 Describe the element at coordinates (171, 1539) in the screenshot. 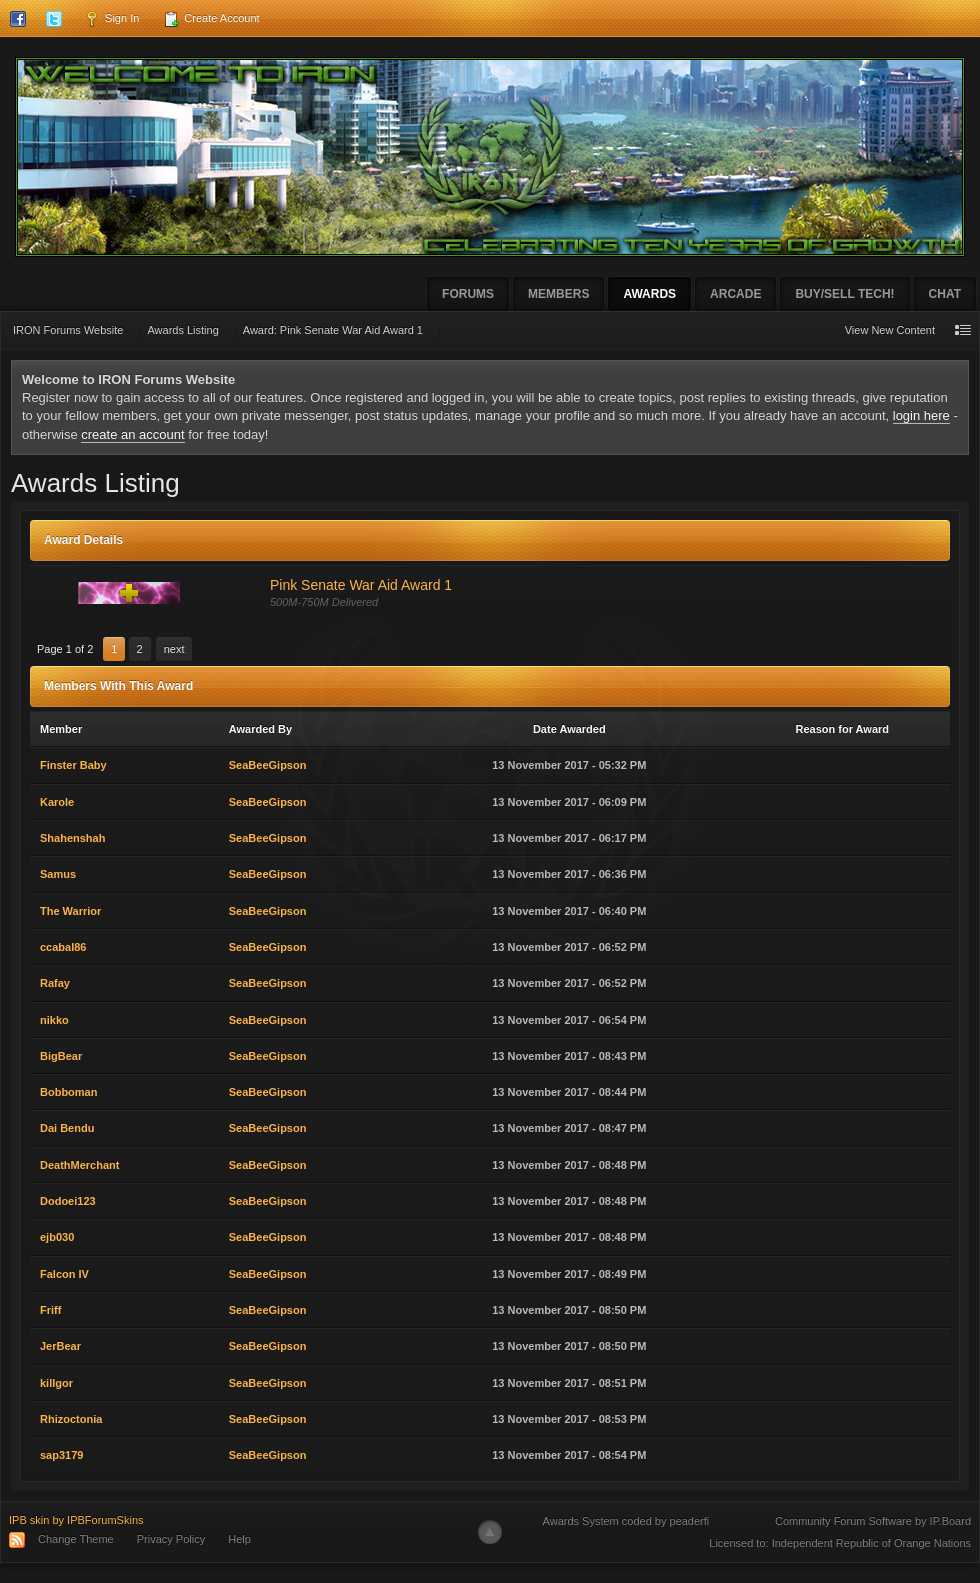

I see `Privacy Policy` at that location.